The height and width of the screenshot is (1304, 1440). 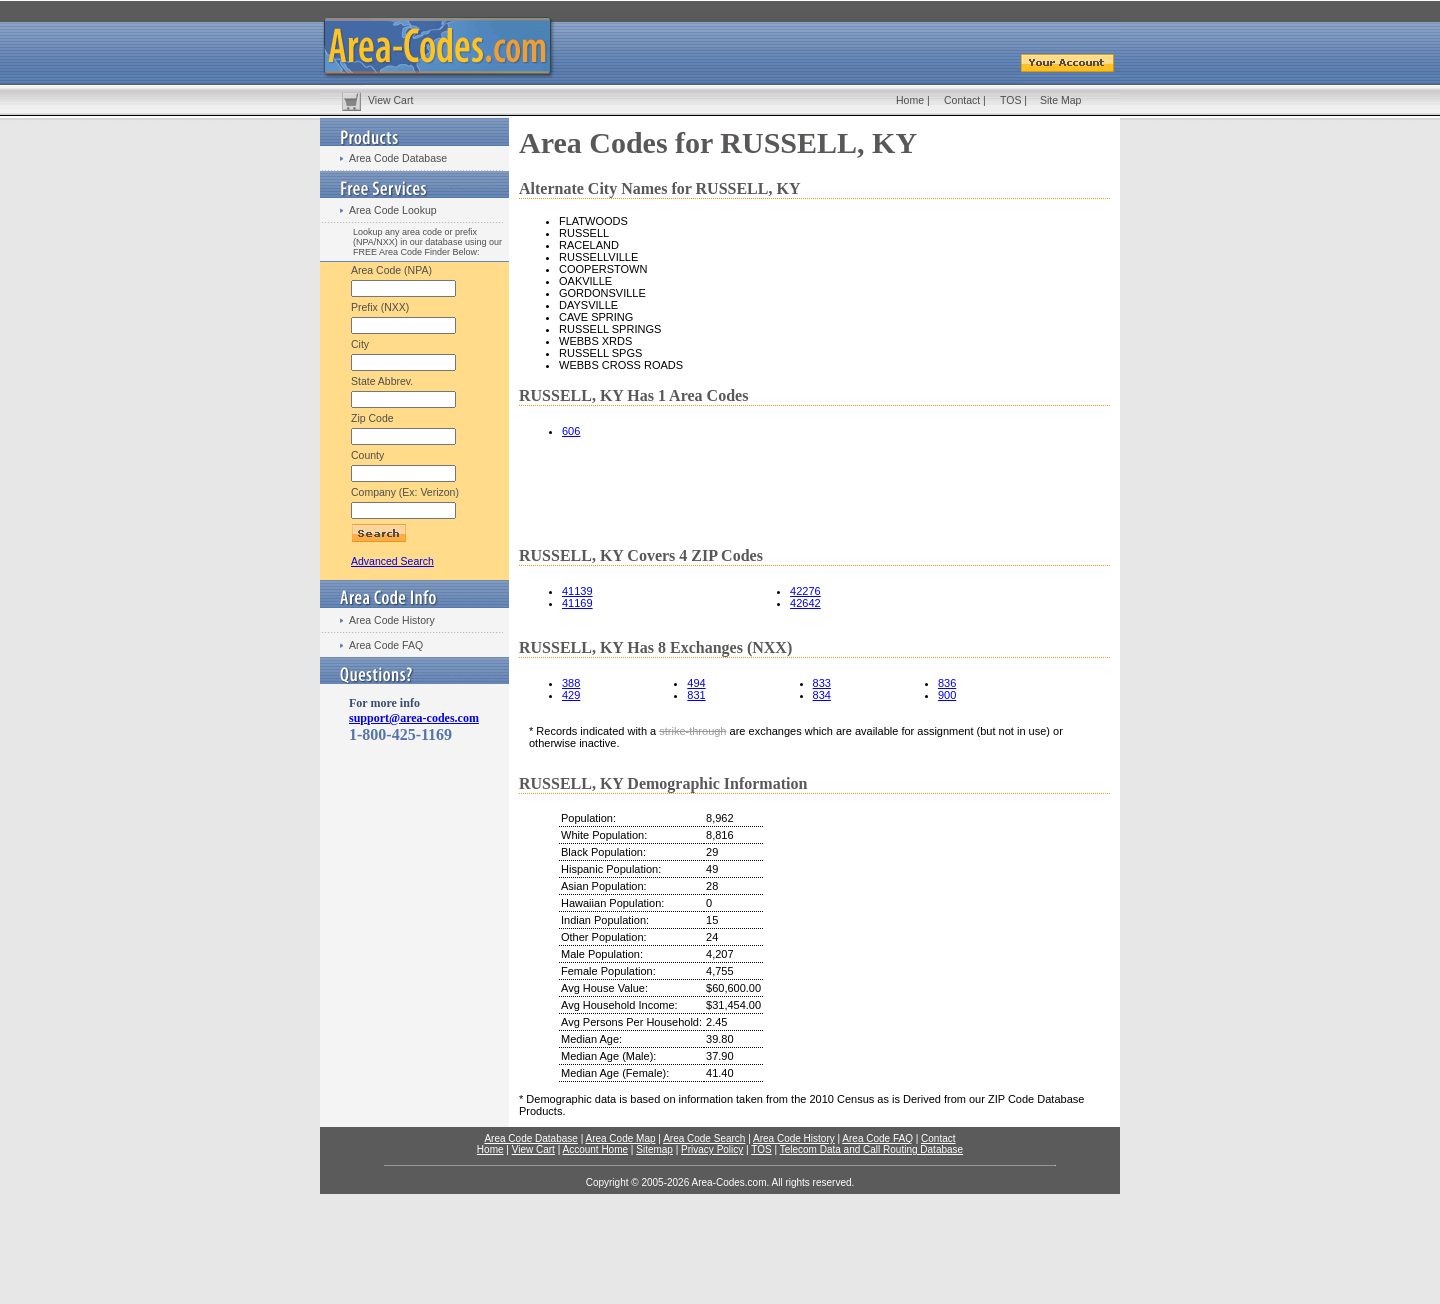 I want to click on Area Code Map, so click(x=620, y=1138).